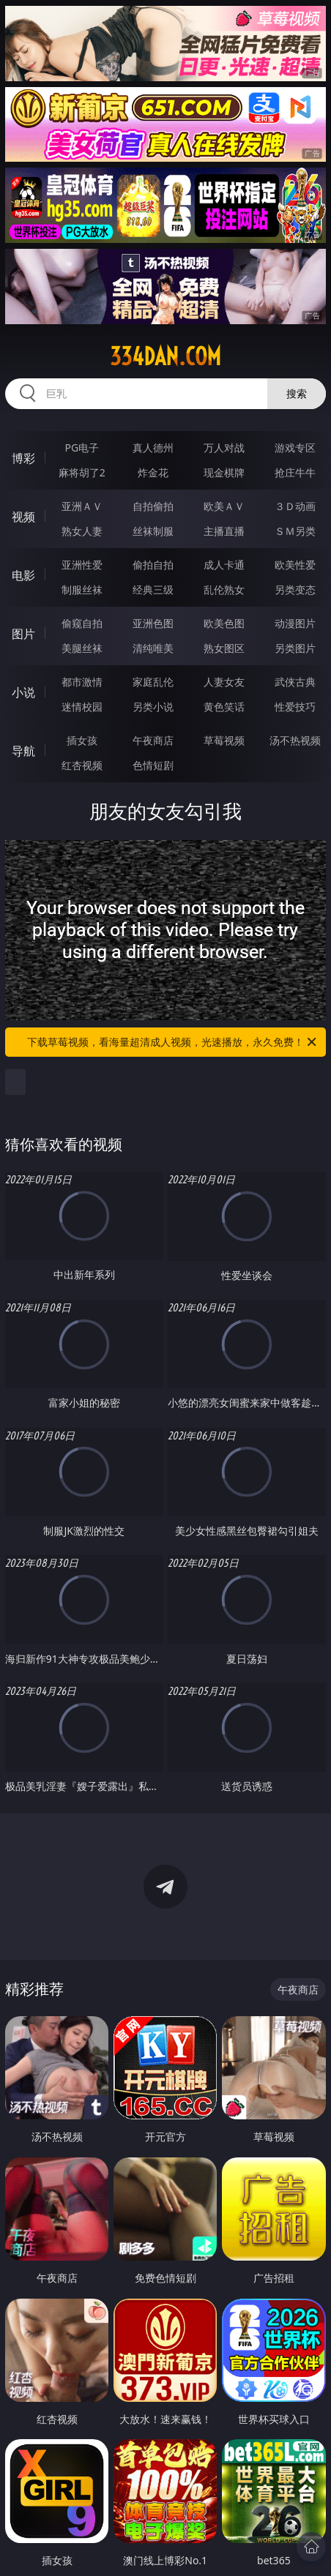  I want to click on 欧美色图, so click(224, 623).